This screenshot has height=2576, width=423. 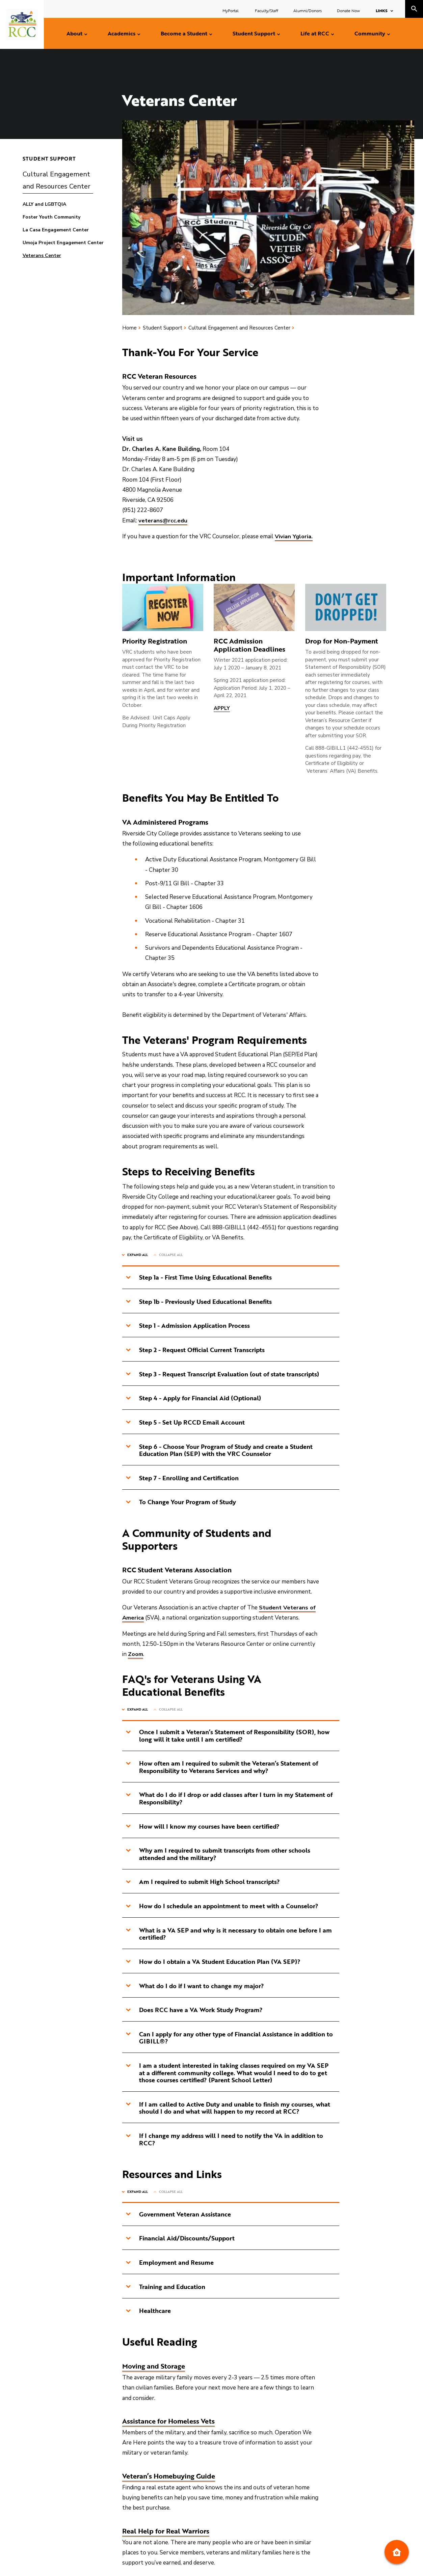 I want to click on Veteran’s Homebuying Guide, so click(x=168, y=2478).